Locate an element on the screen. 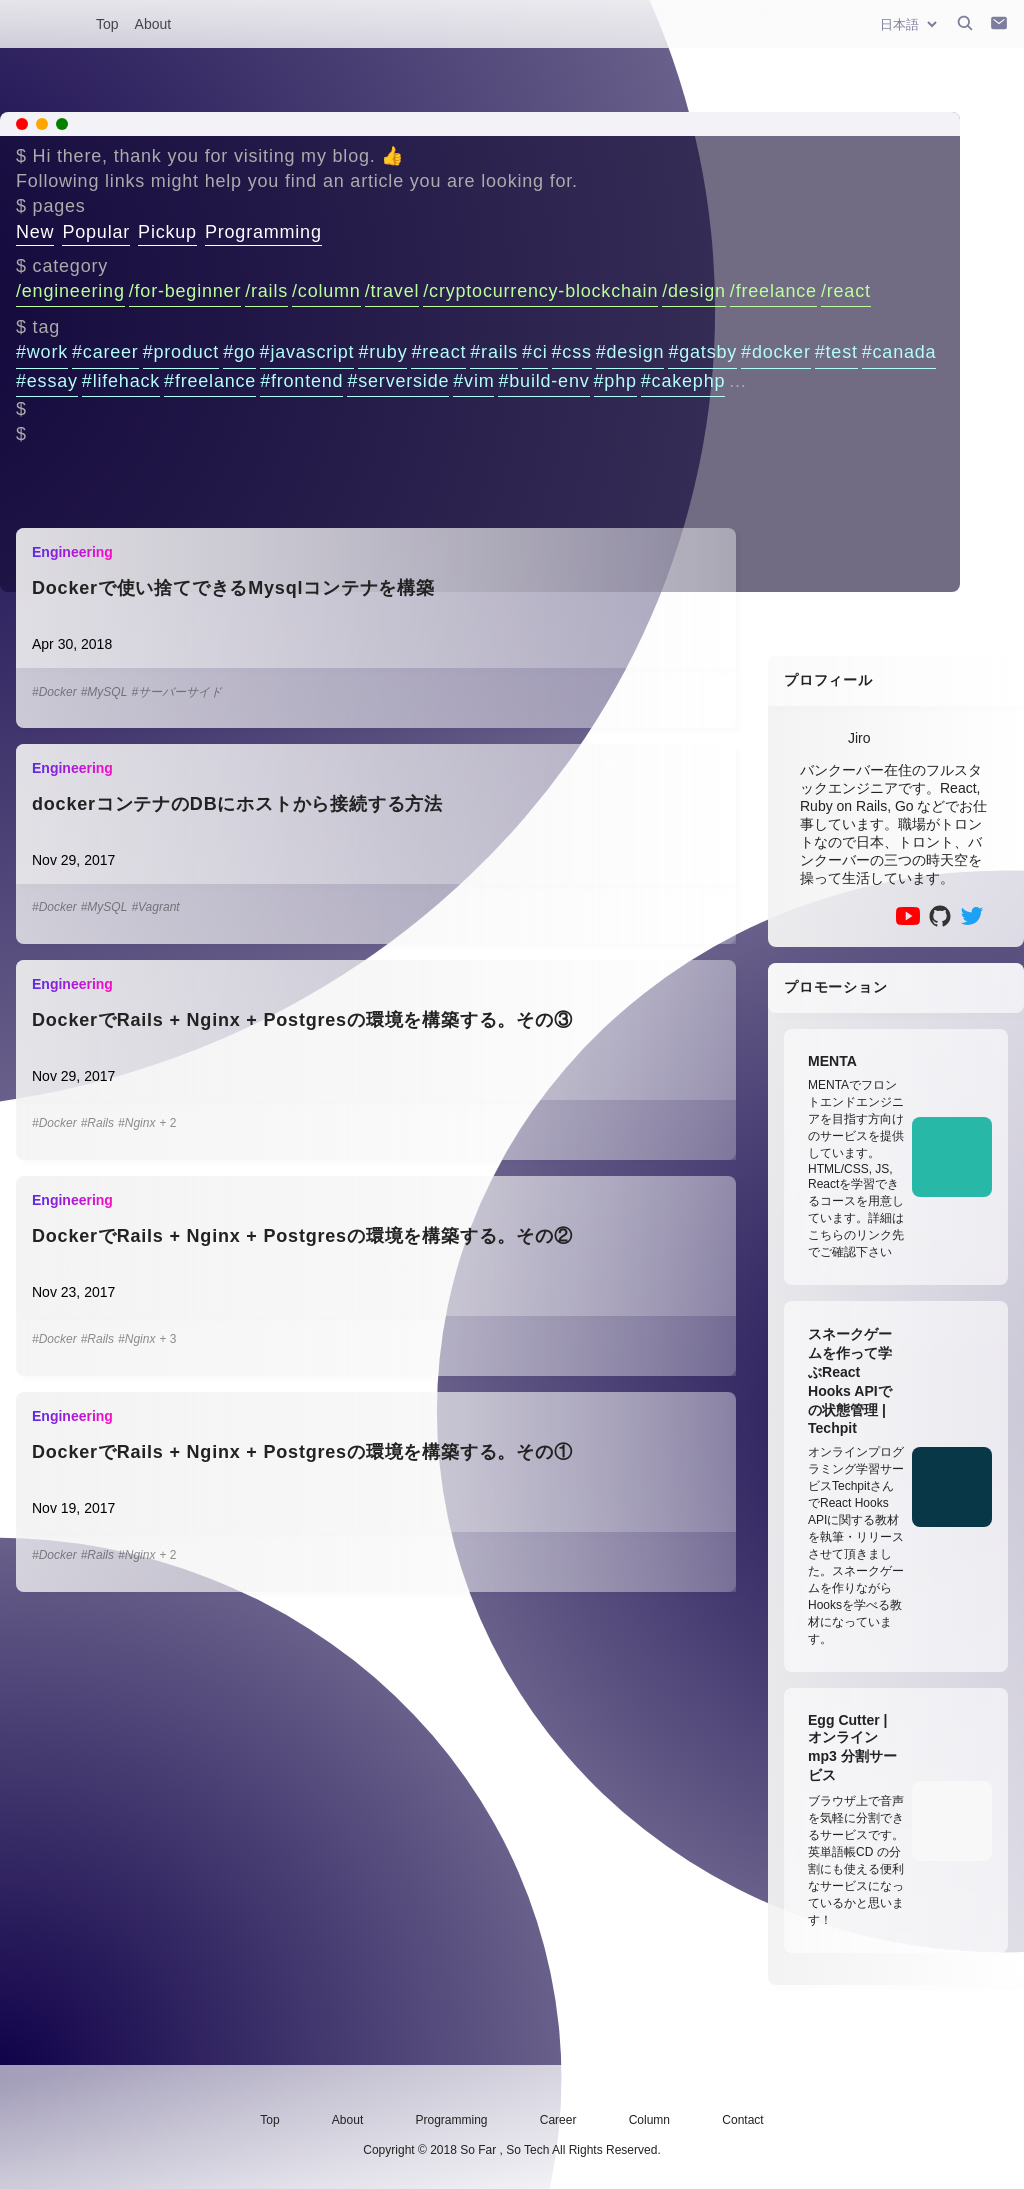  #vim is located at coordinates (473, 381).